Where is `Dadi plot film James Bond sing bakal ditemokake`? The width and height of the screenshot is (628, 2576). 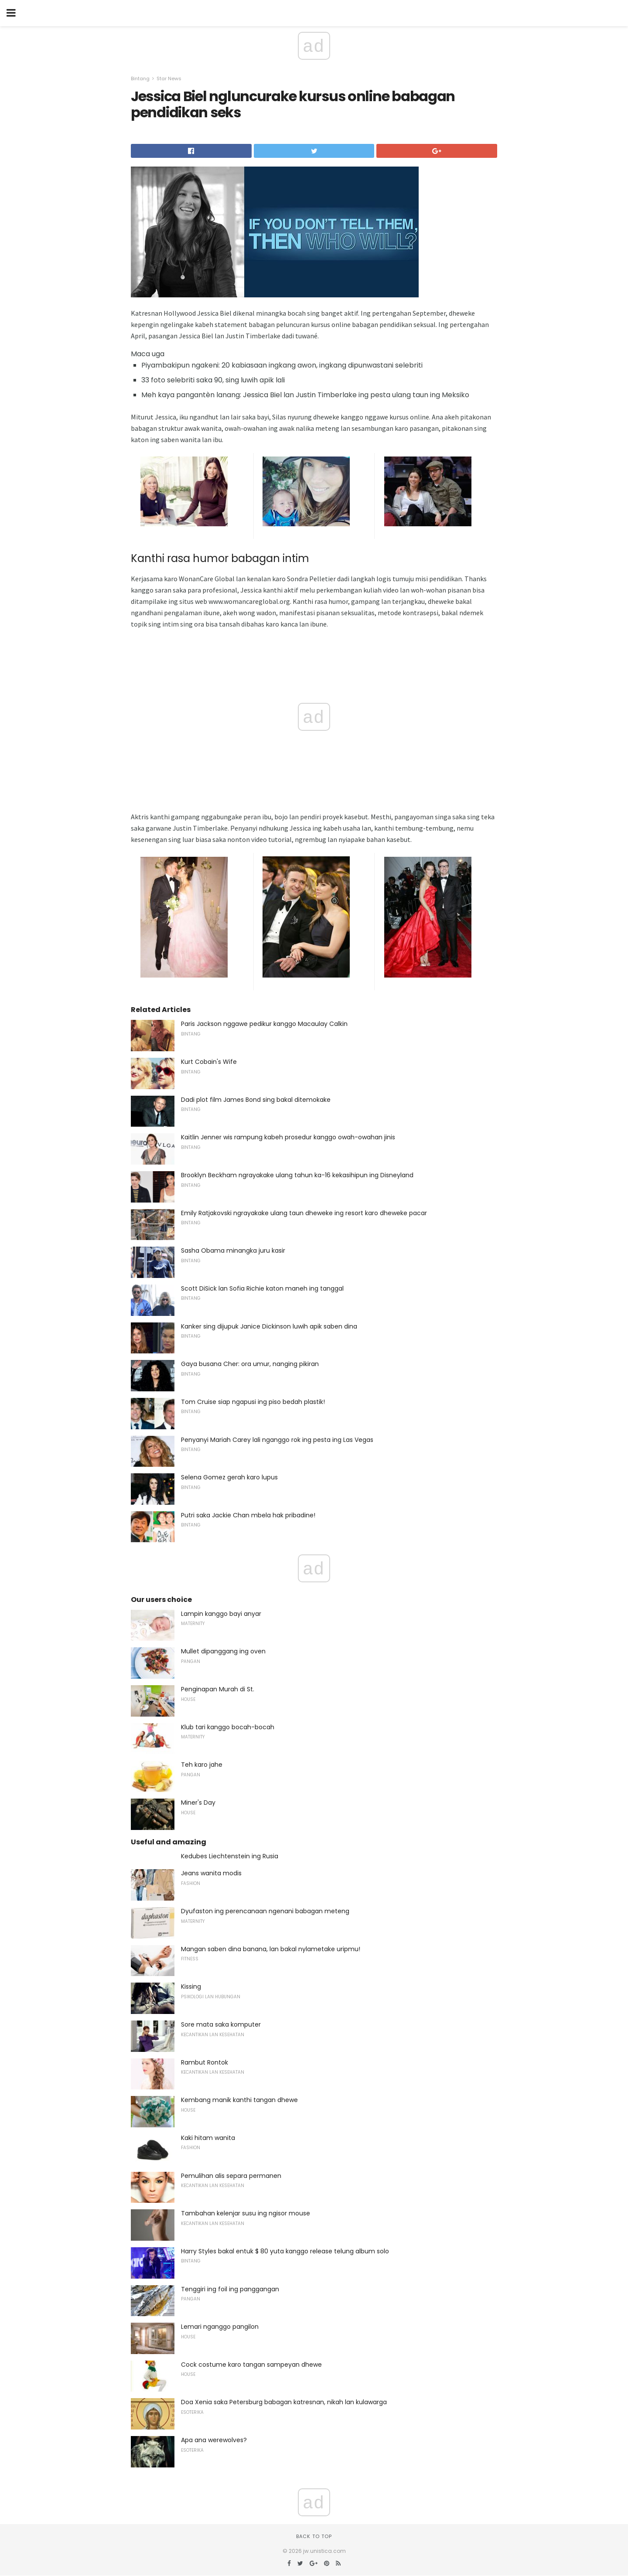
Dadi plot film James Bond sing bakal ditemokake is located at coordinates (256, 1099).